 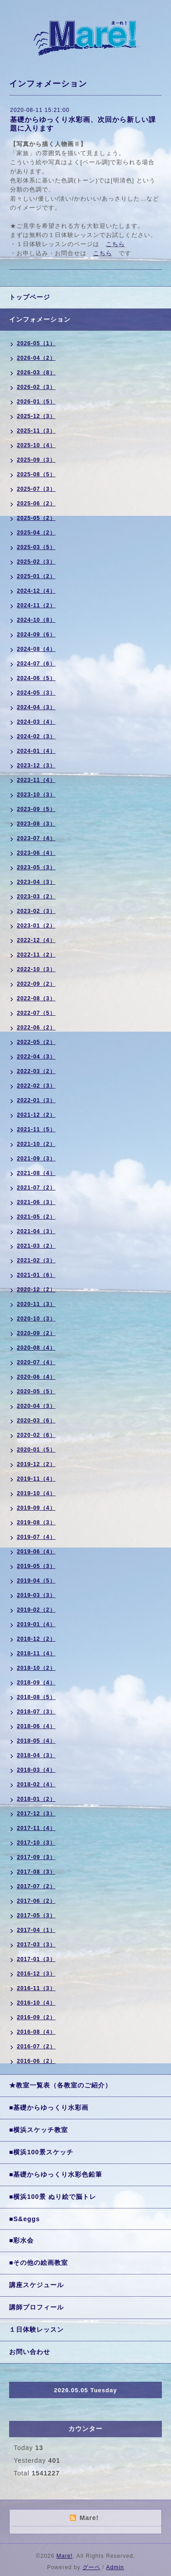 I want to click on 2022-01（3）, so click(x=36, y=1100).